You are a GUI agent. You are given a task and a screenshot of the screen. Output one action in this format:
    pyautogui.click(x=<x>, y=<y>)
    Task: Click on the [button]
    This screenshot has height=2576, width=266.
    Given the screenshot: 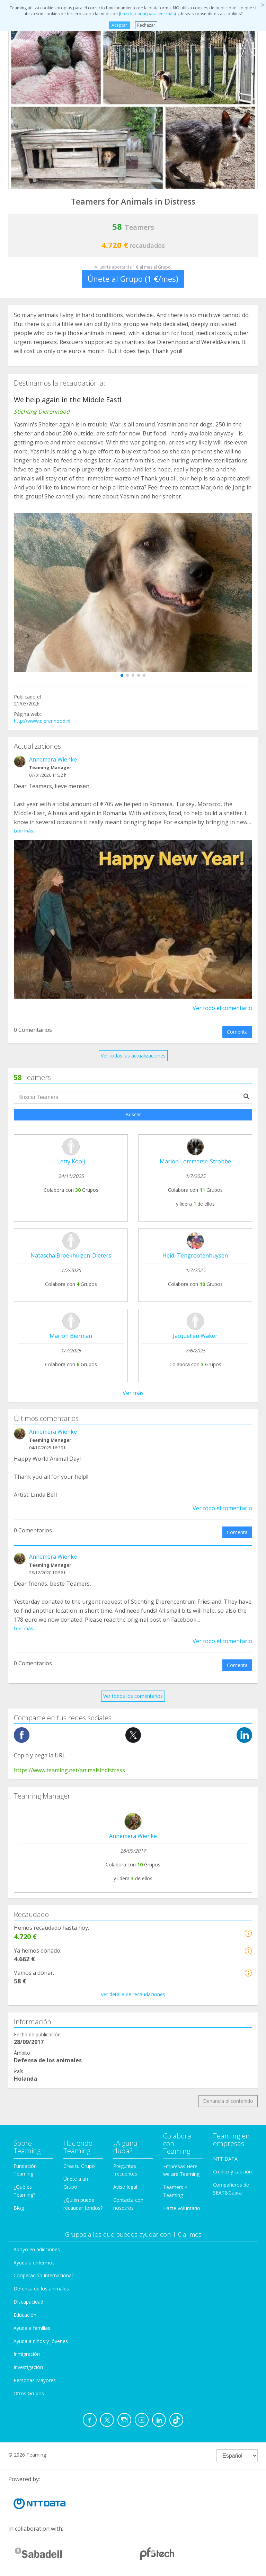 What is the action you would take?
    pyautogui.click(x=122, y=675)
    